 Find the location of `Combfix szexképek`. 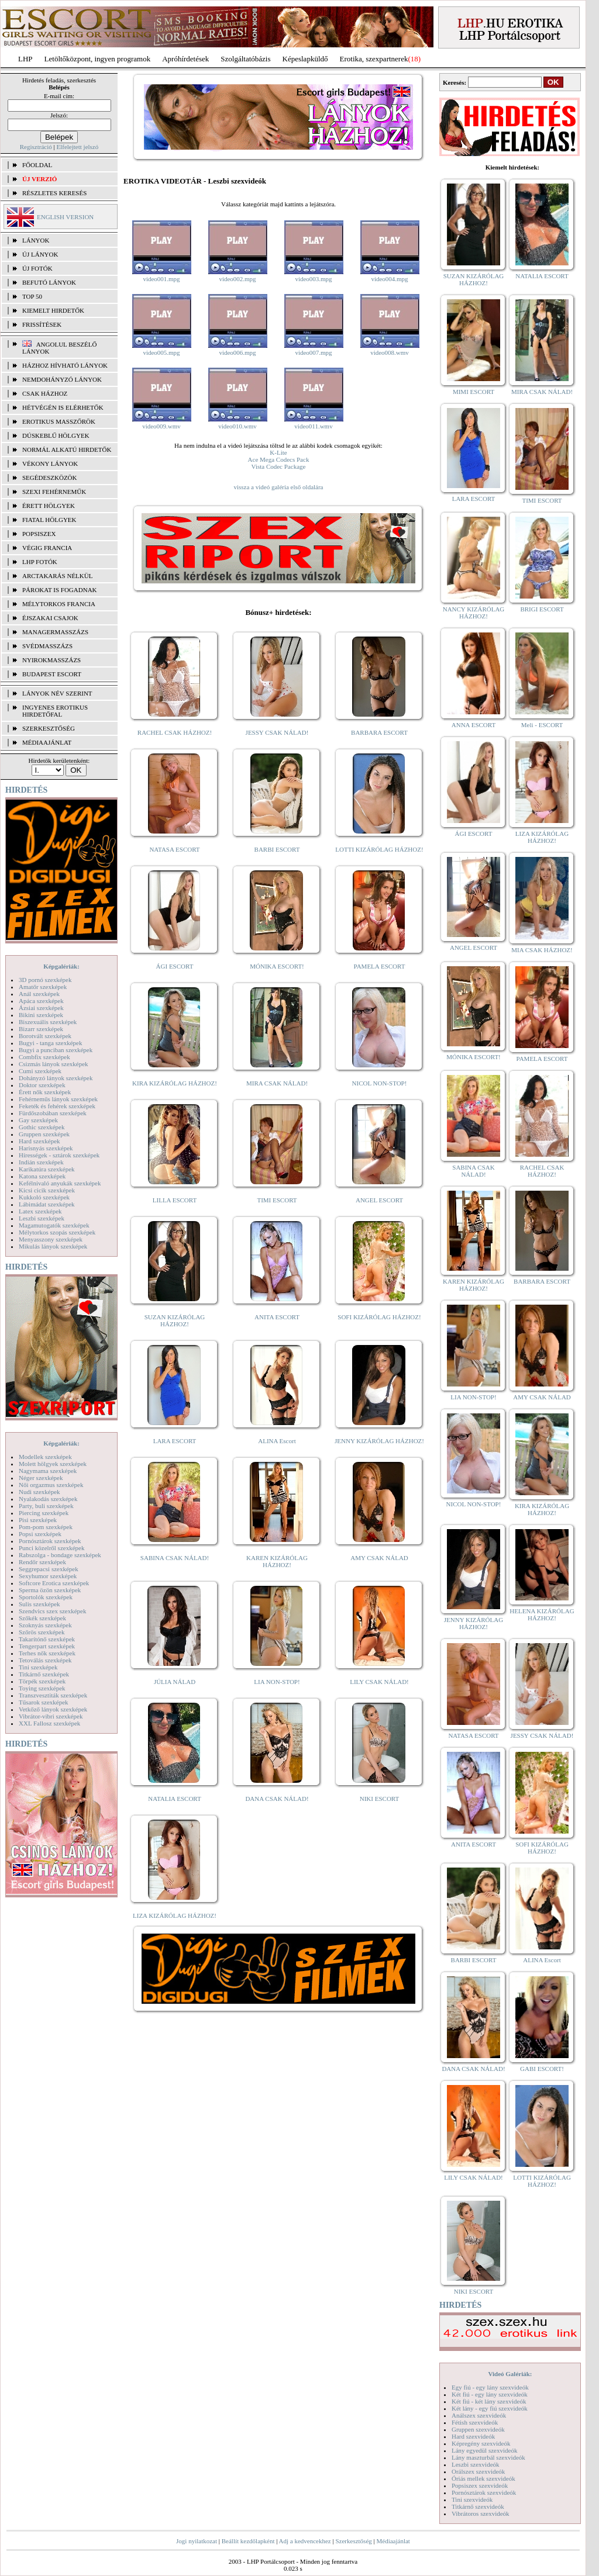

Combfix szexképek is located at coordinates (44, 1056).